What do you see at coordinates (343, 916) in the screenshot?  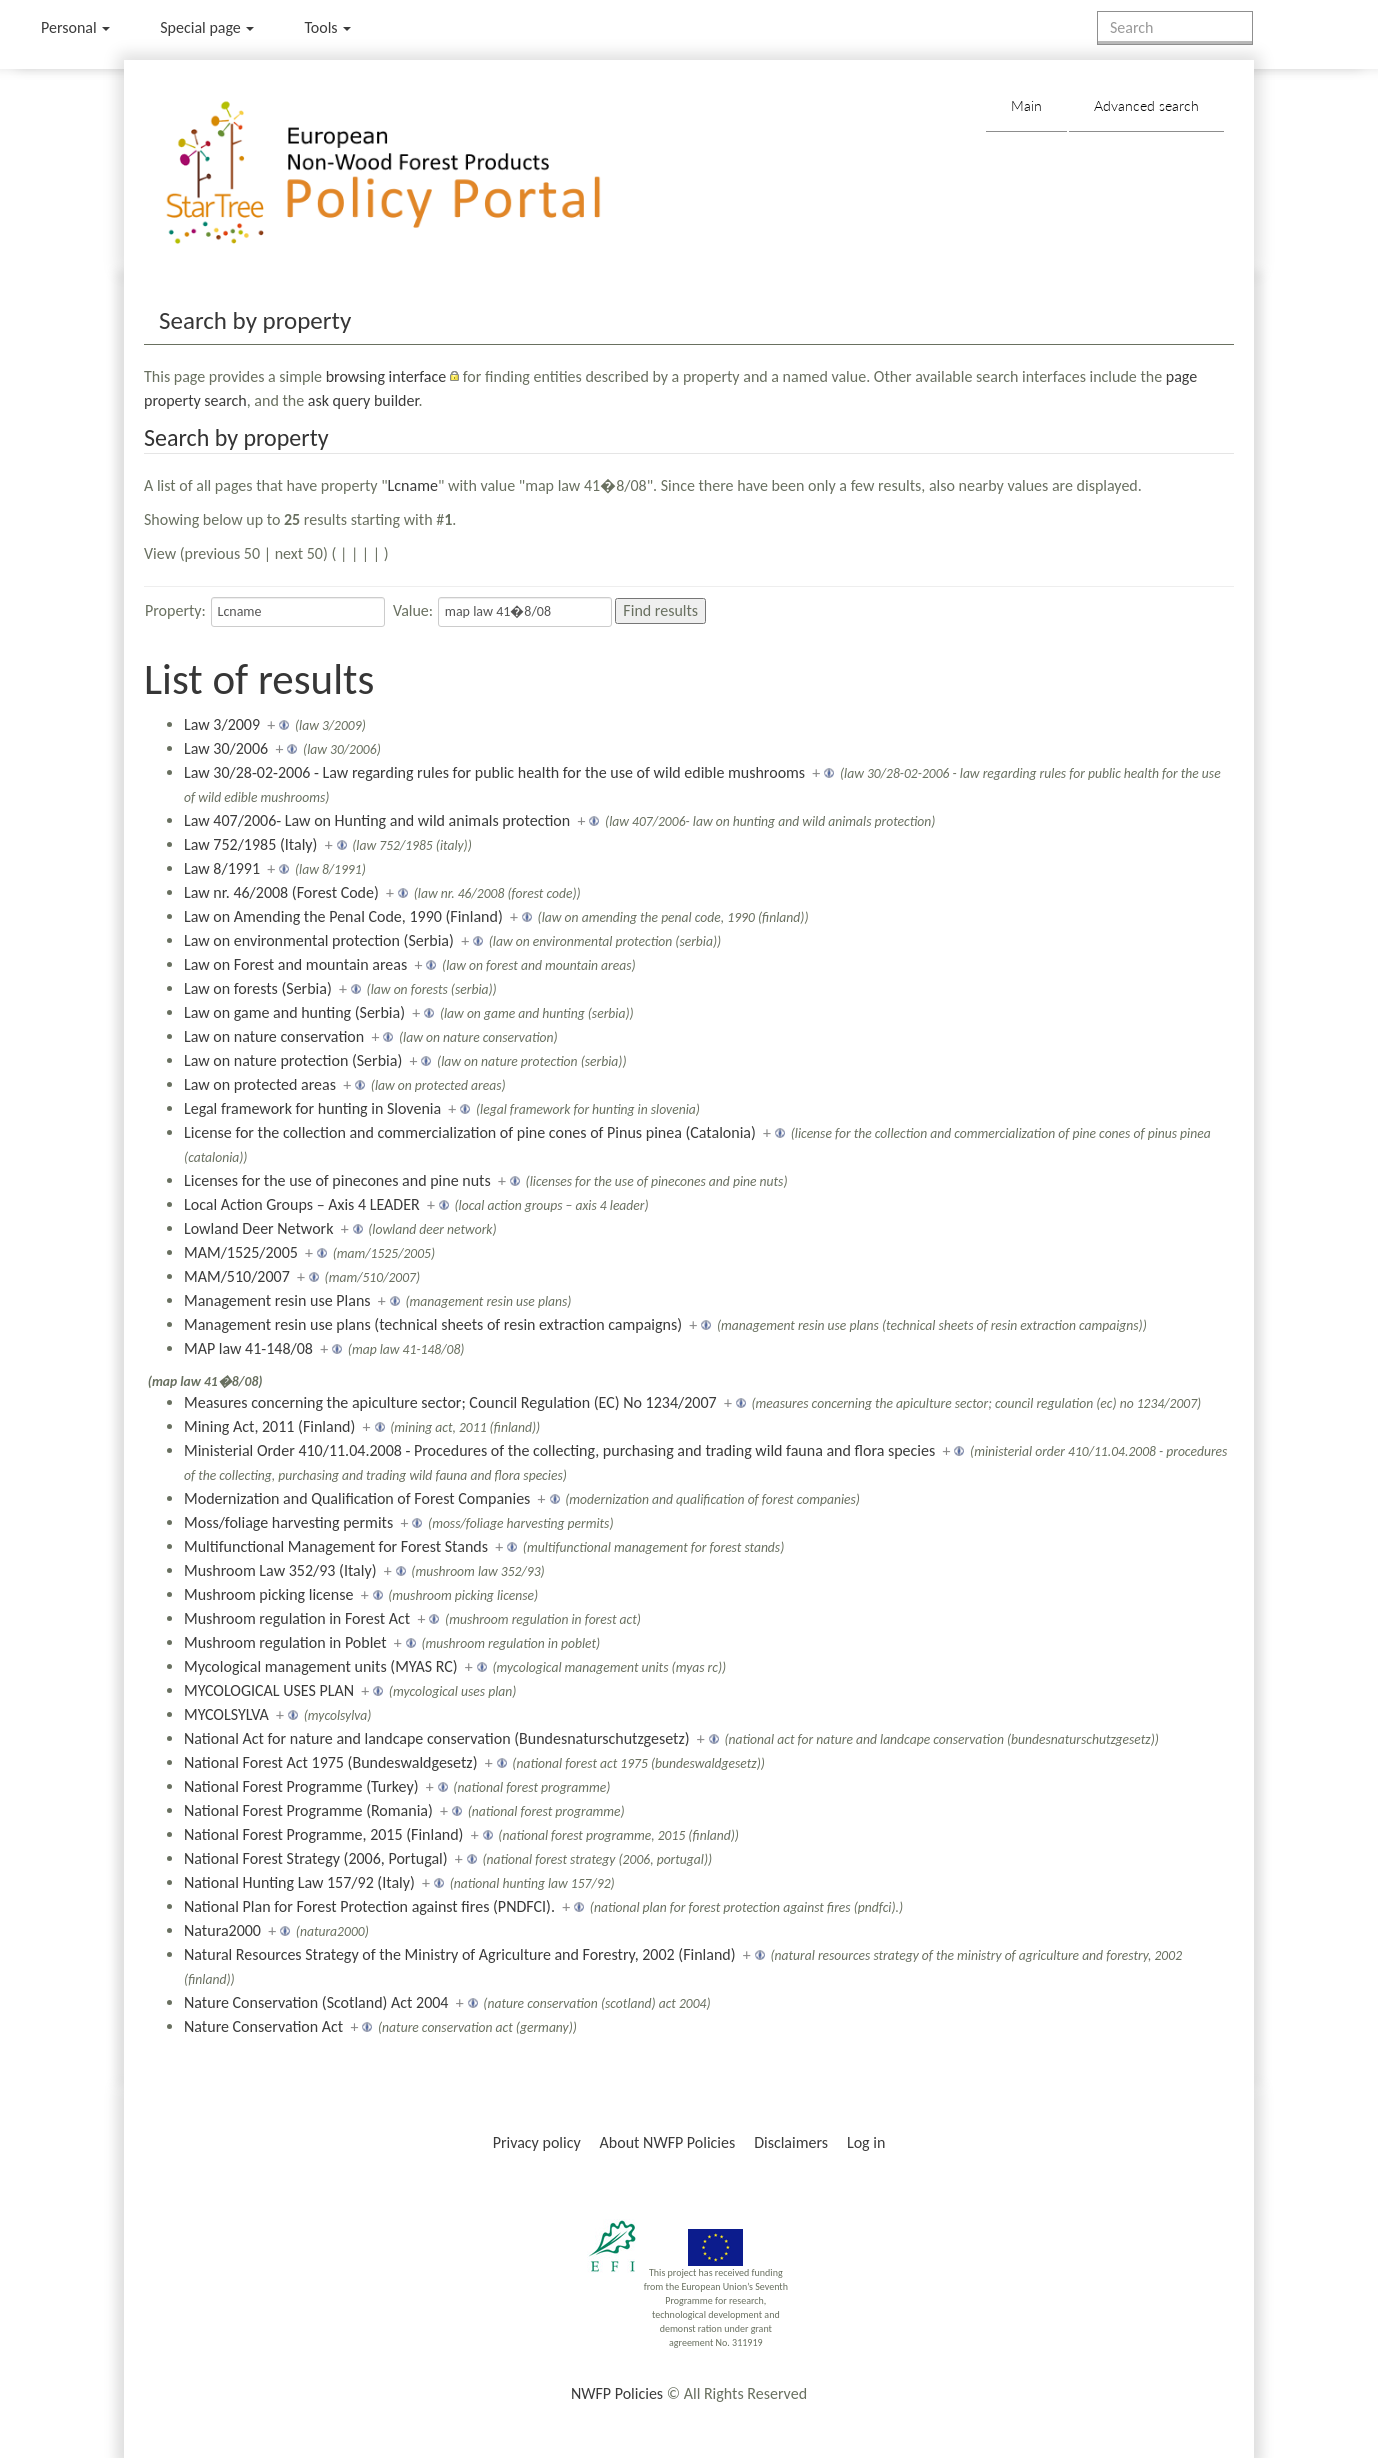 I see `Law on Amending the Penal Code, 1990 (Finland)` at bounding box center [343, 916].